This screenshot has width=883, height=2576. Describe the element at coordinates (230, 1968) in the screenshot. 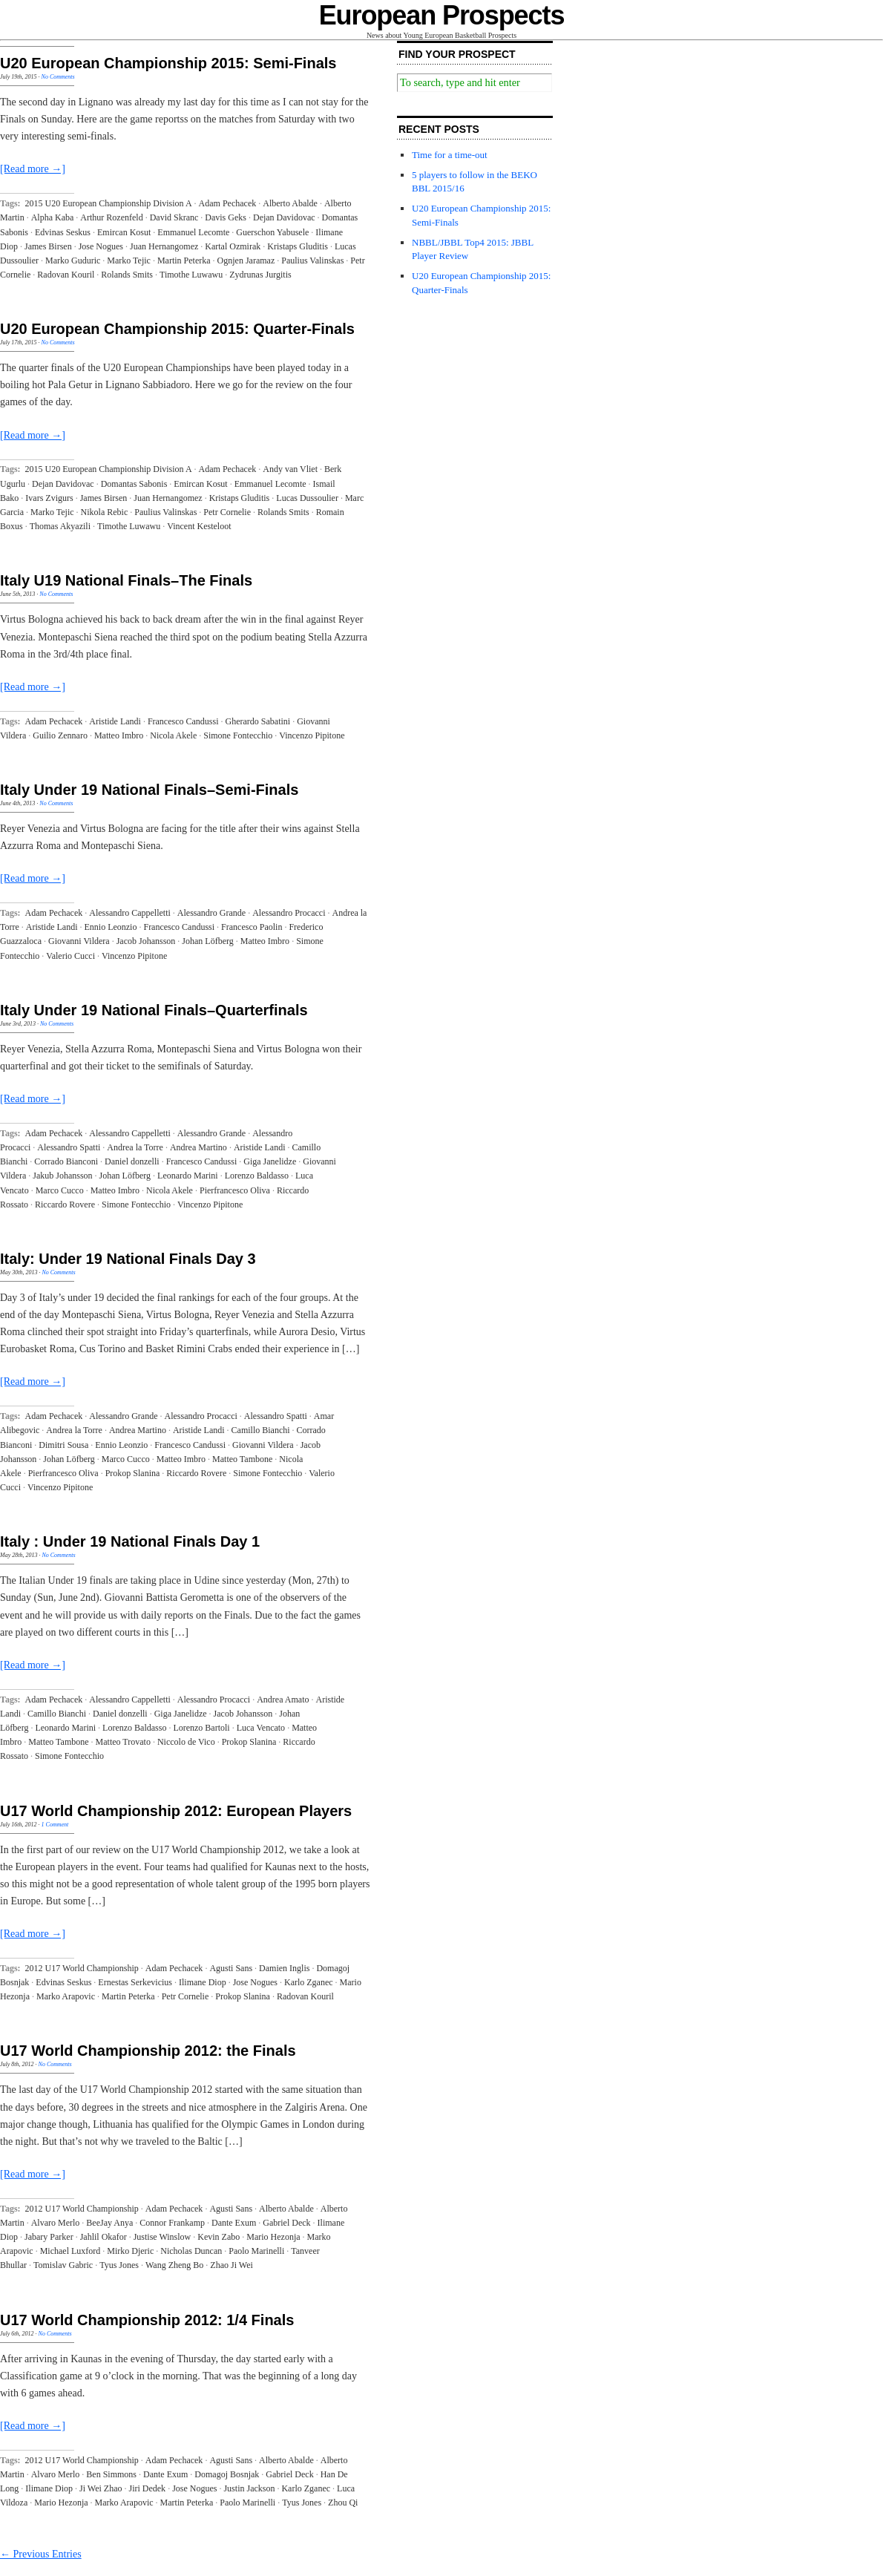

I see `Agusti Sans` at that location.